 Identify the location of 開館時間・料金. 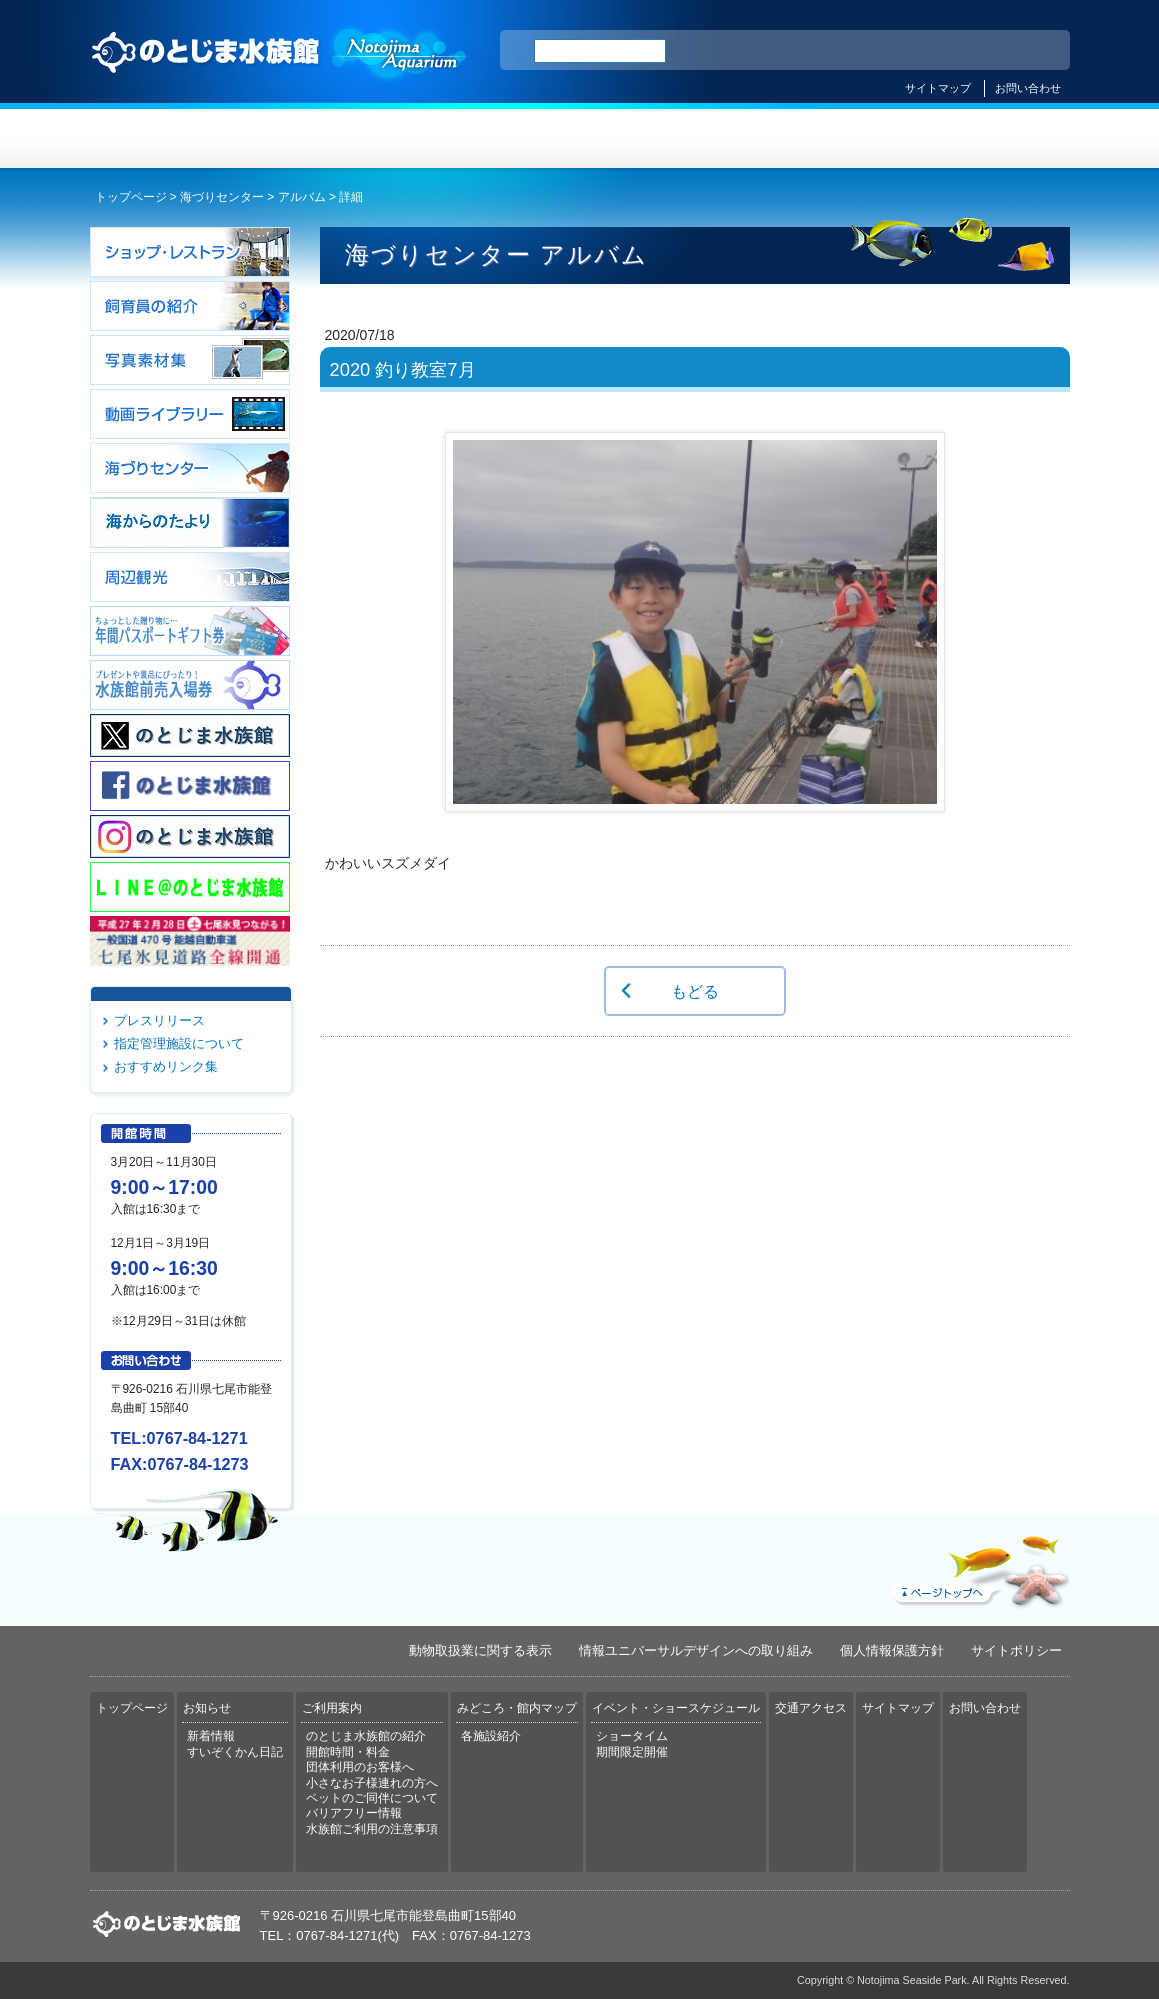
(348, 1752).